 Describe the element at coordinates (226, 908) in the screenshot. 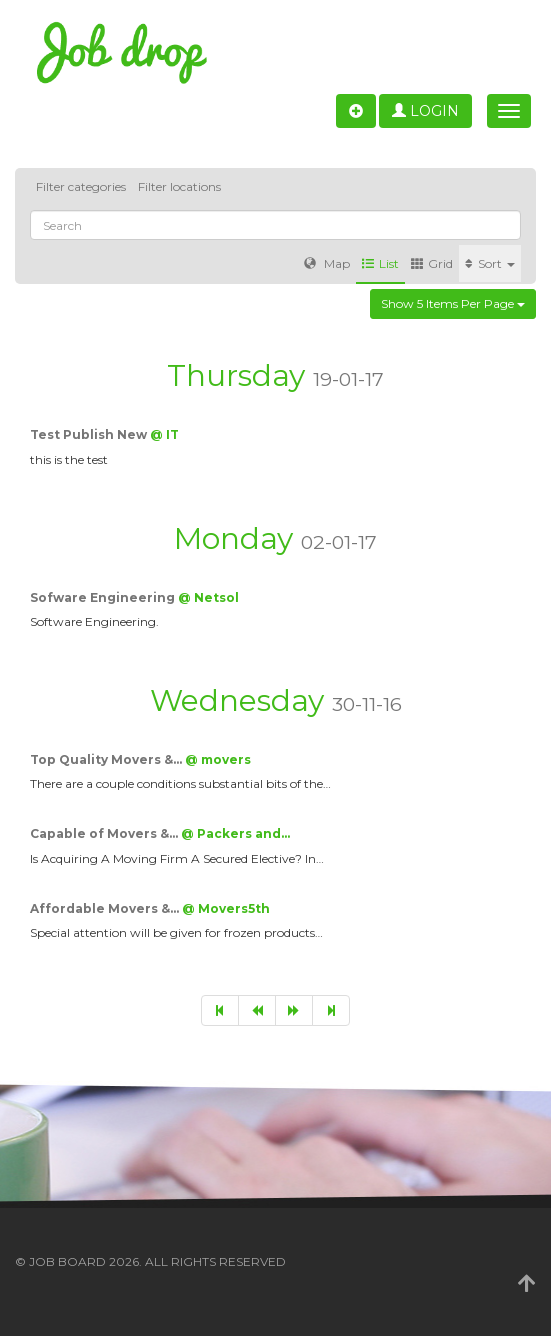

I see `@ Movers5th` at that location.